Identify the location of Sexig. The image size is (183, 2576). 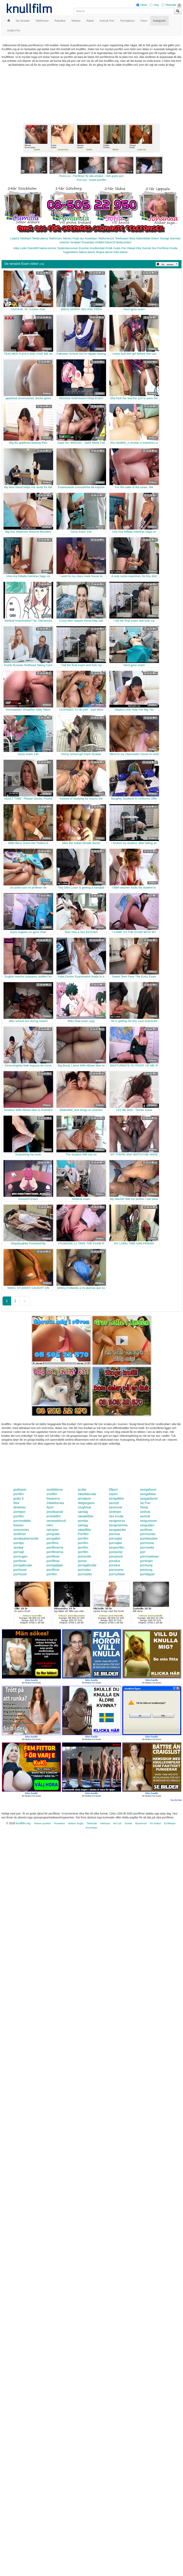
(144, 1507).